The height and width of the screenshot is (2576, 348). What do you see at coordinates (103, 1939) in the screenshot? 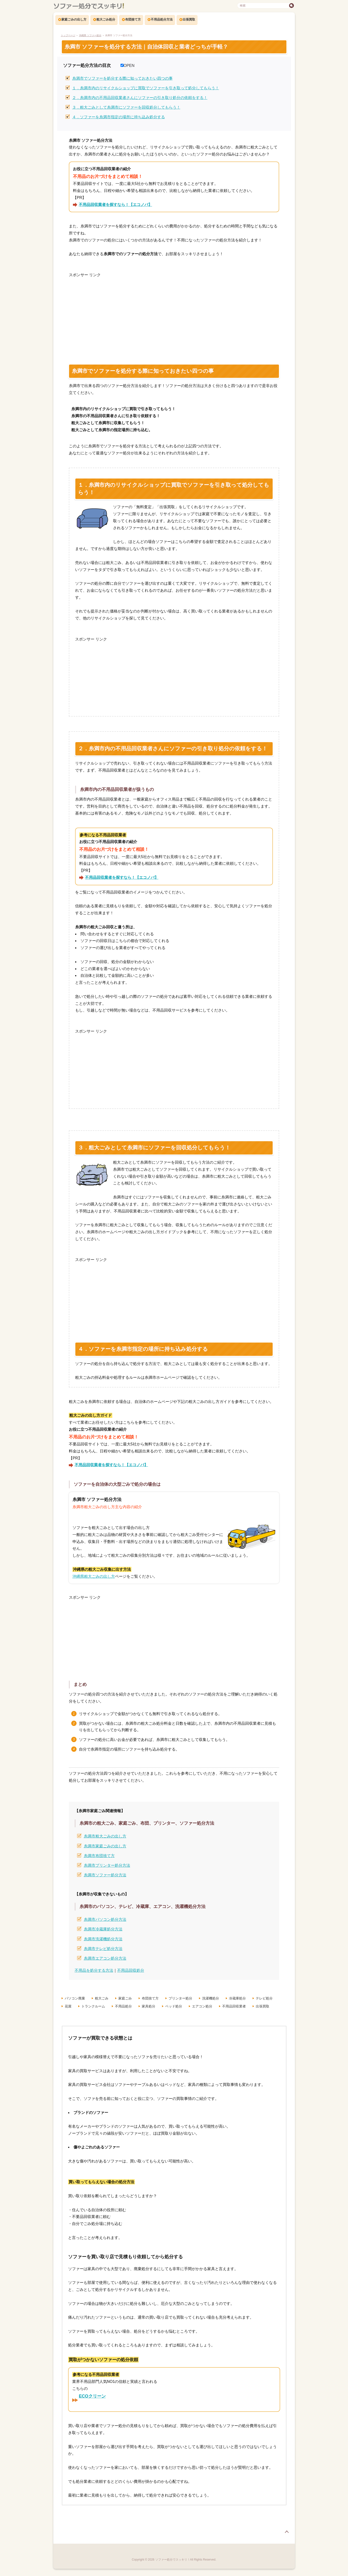
I see `糸満市洗濯機処分方法` at bounding box center [103, 1939].